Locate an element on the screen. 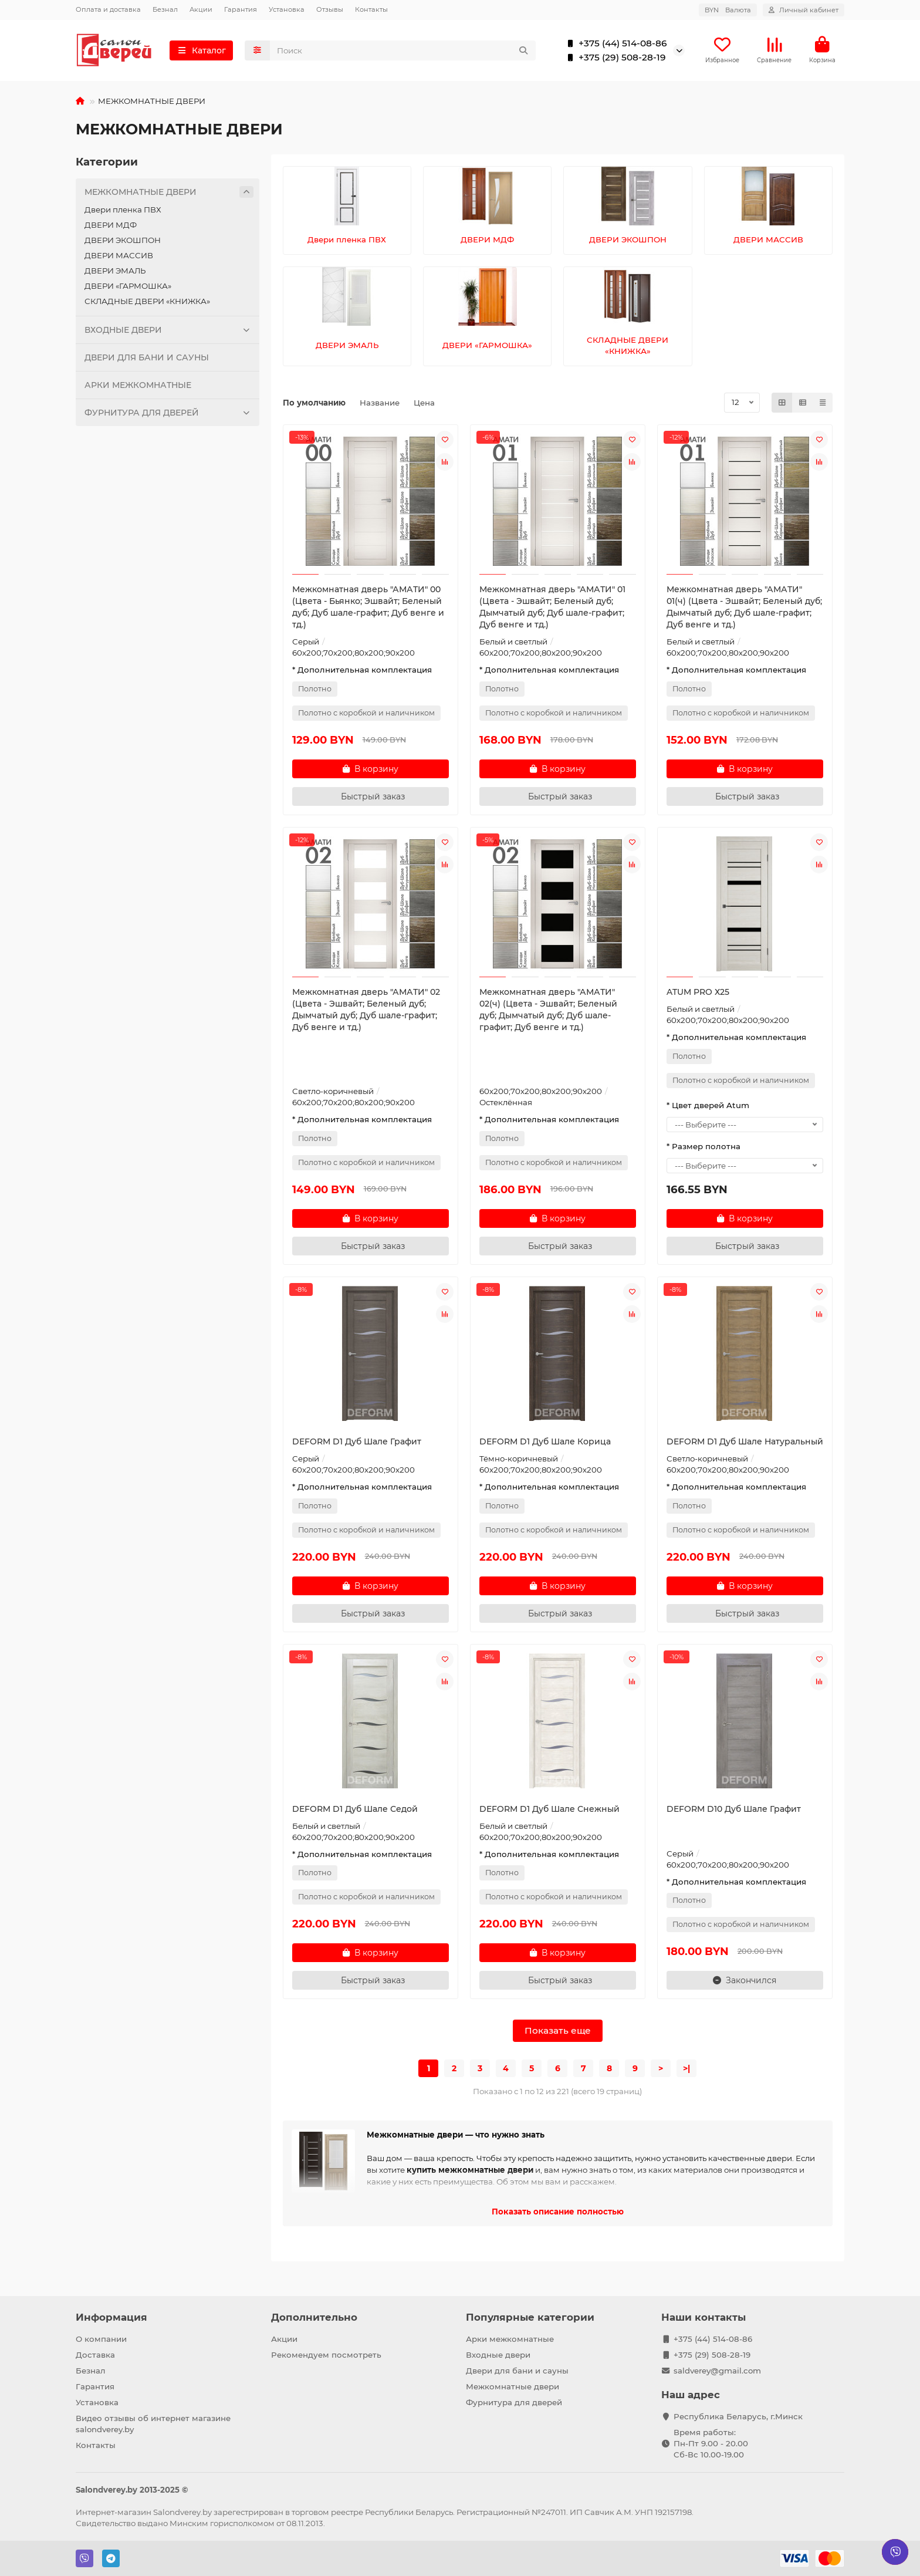 This screenshot has width=920, height=2576. О компании is located at coordinates (101, 2339).